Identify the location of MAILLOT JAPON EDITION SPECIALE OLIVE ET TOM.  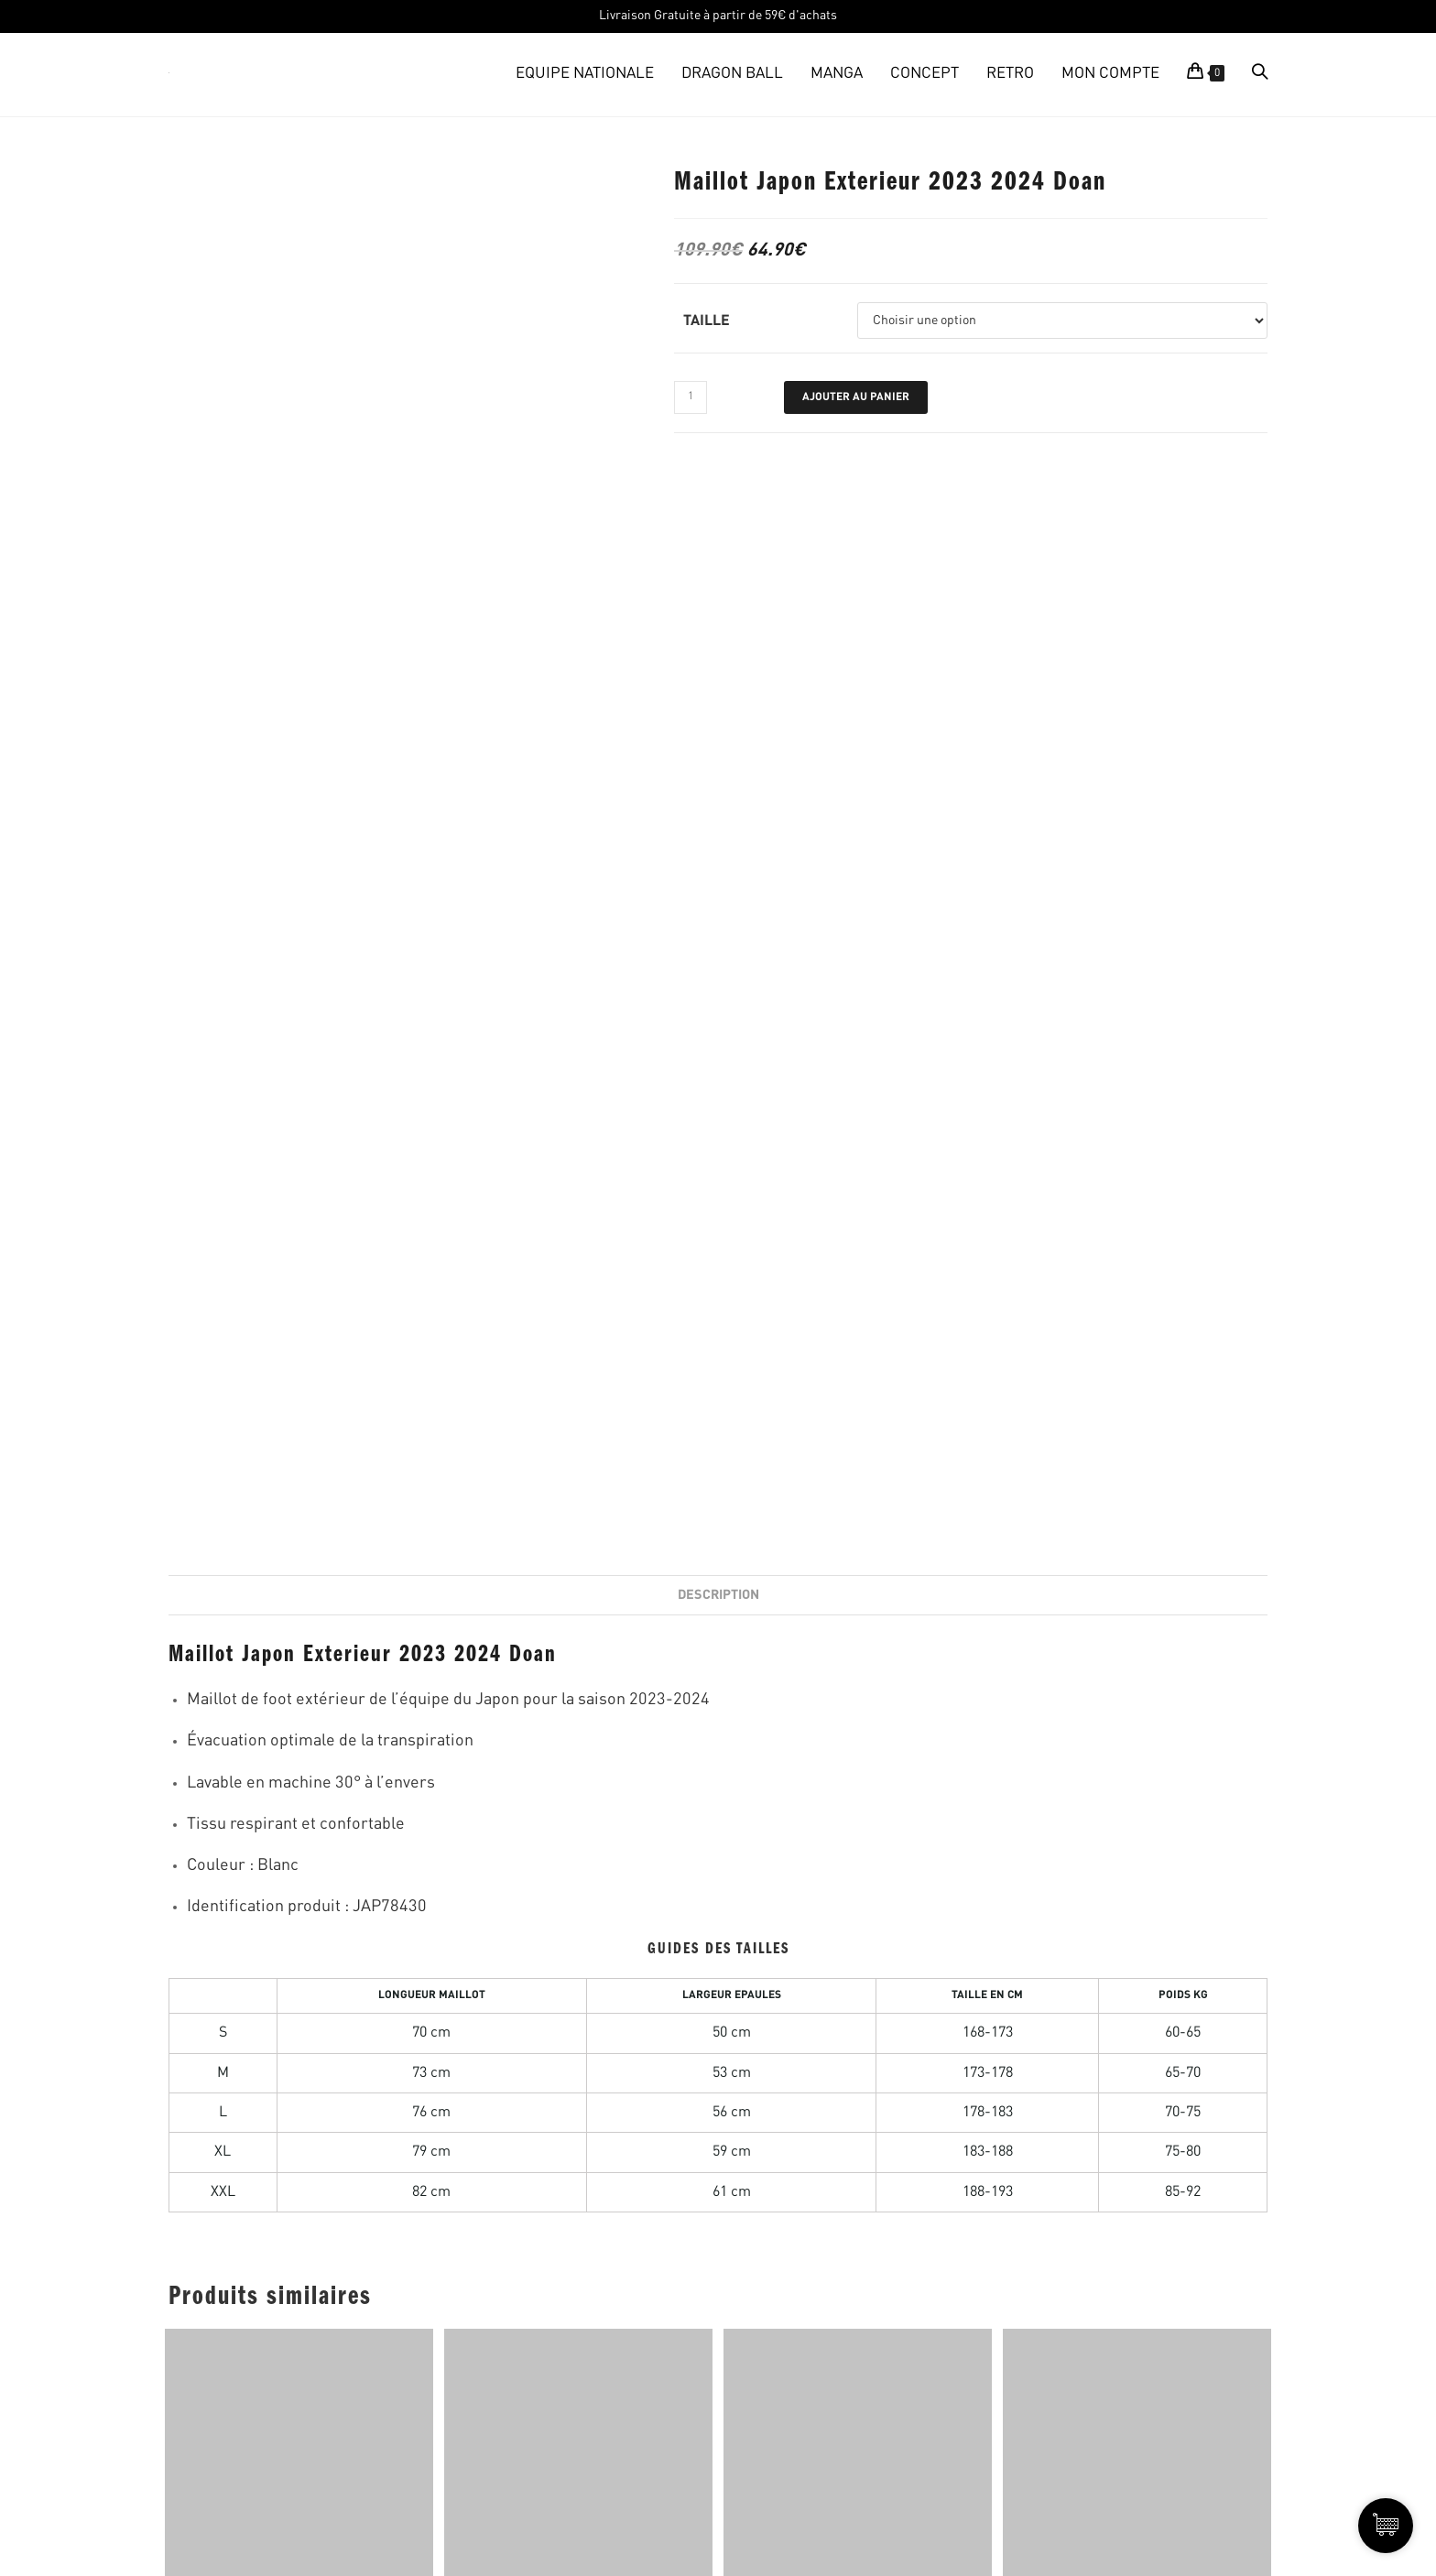
(1137, 1543).